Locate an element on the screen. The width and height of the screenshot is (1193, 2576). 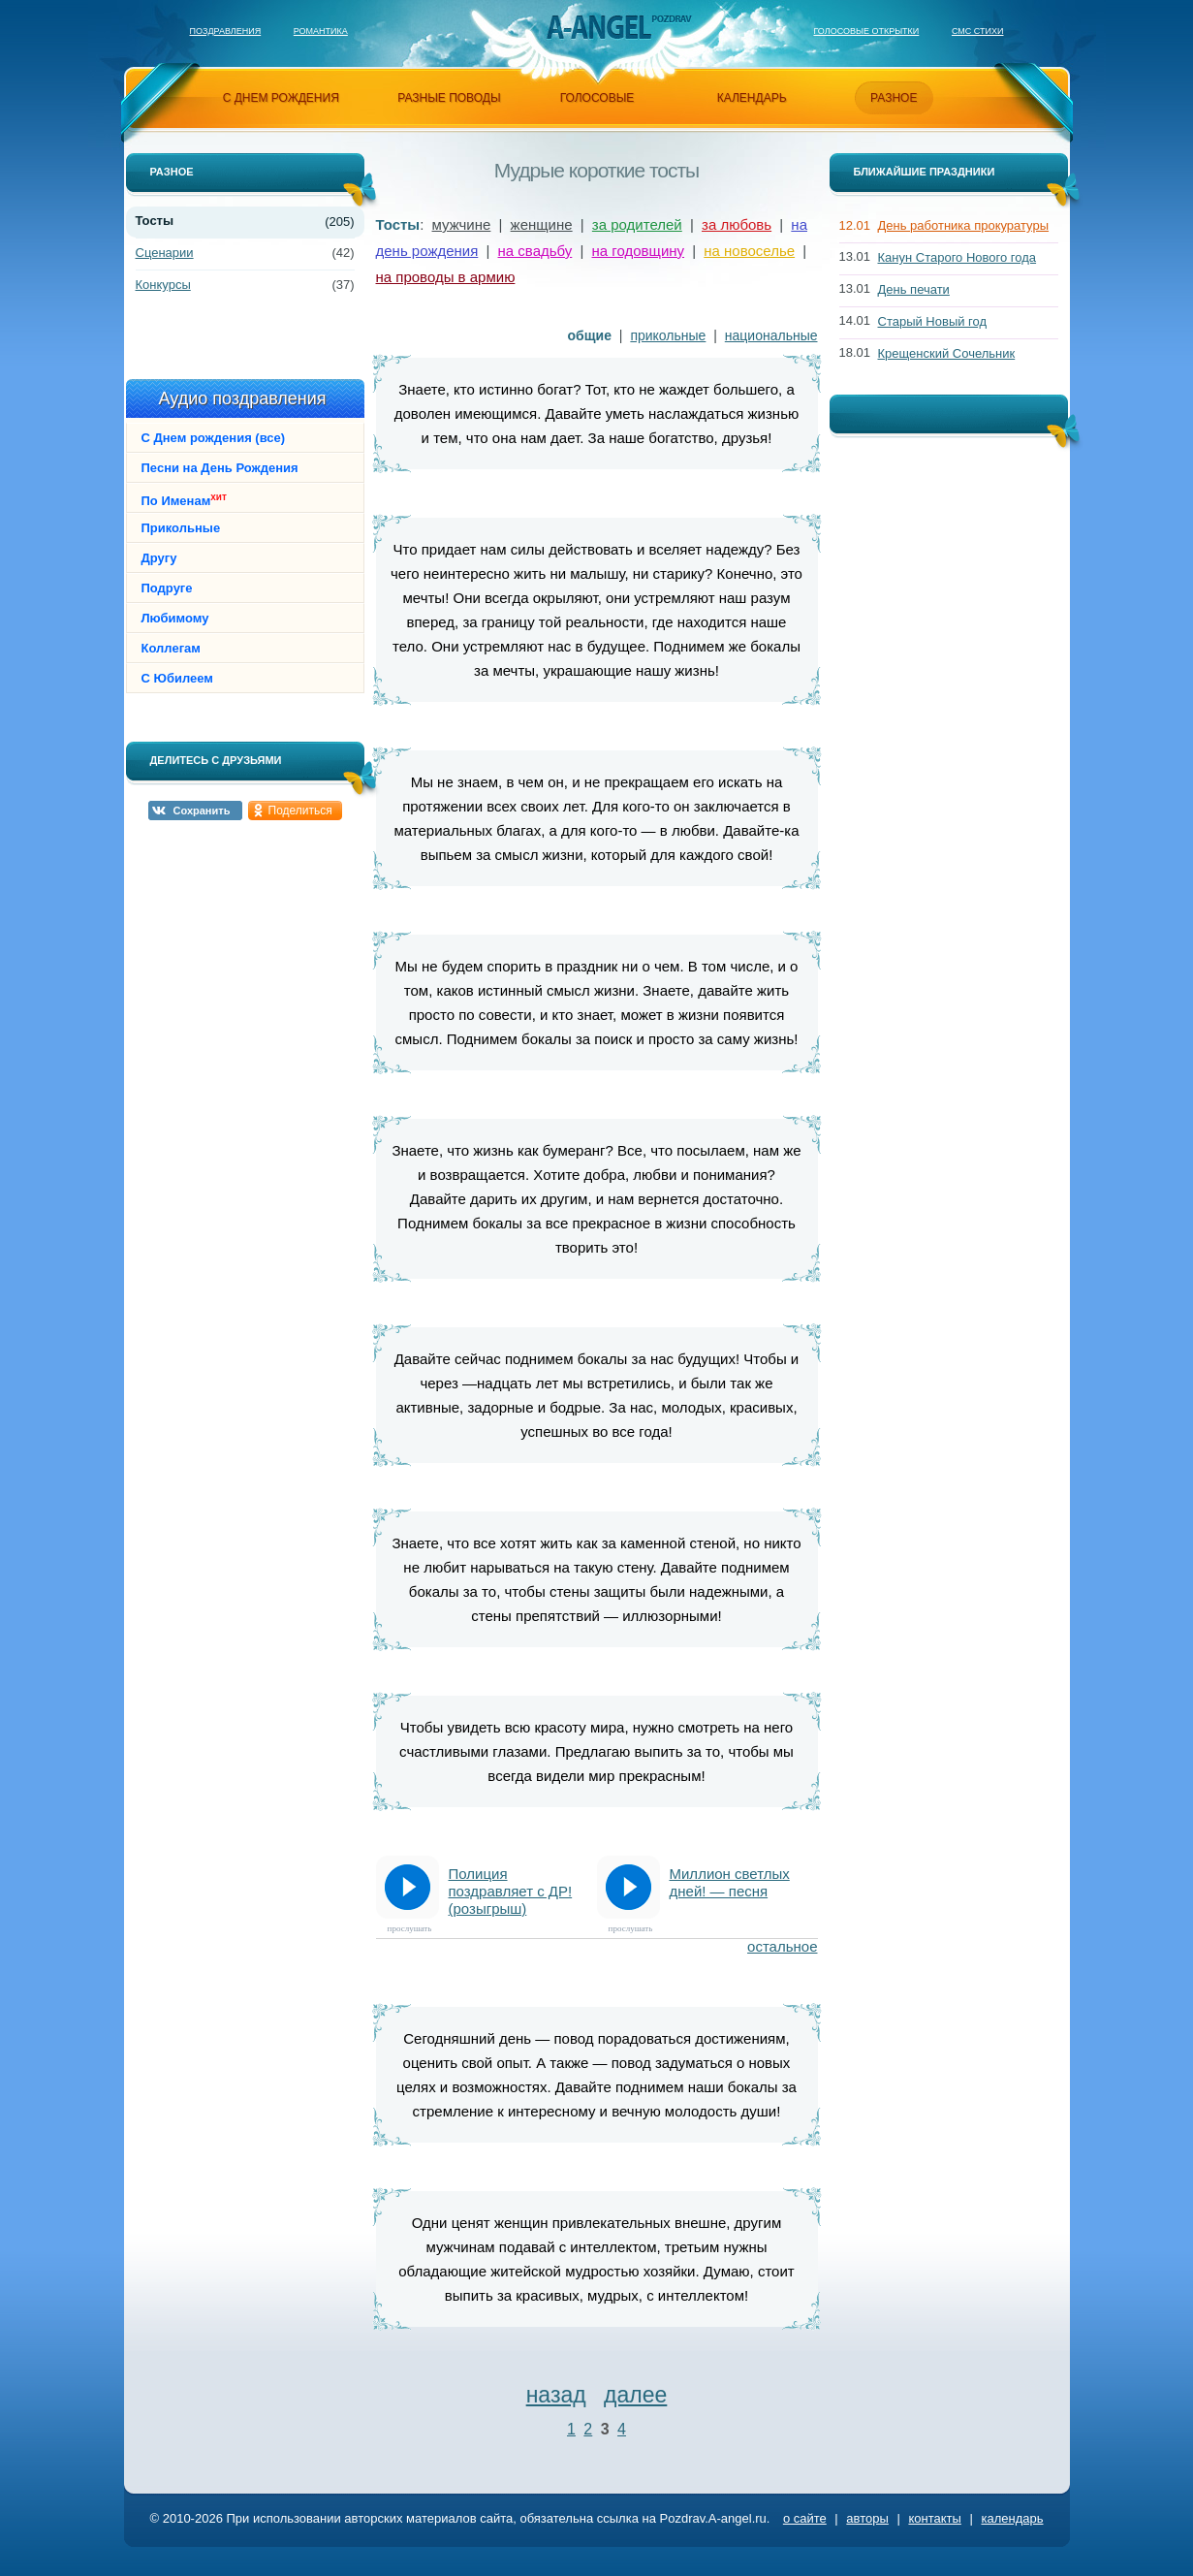
Старый Новый год is located at coordinates (933, 321).